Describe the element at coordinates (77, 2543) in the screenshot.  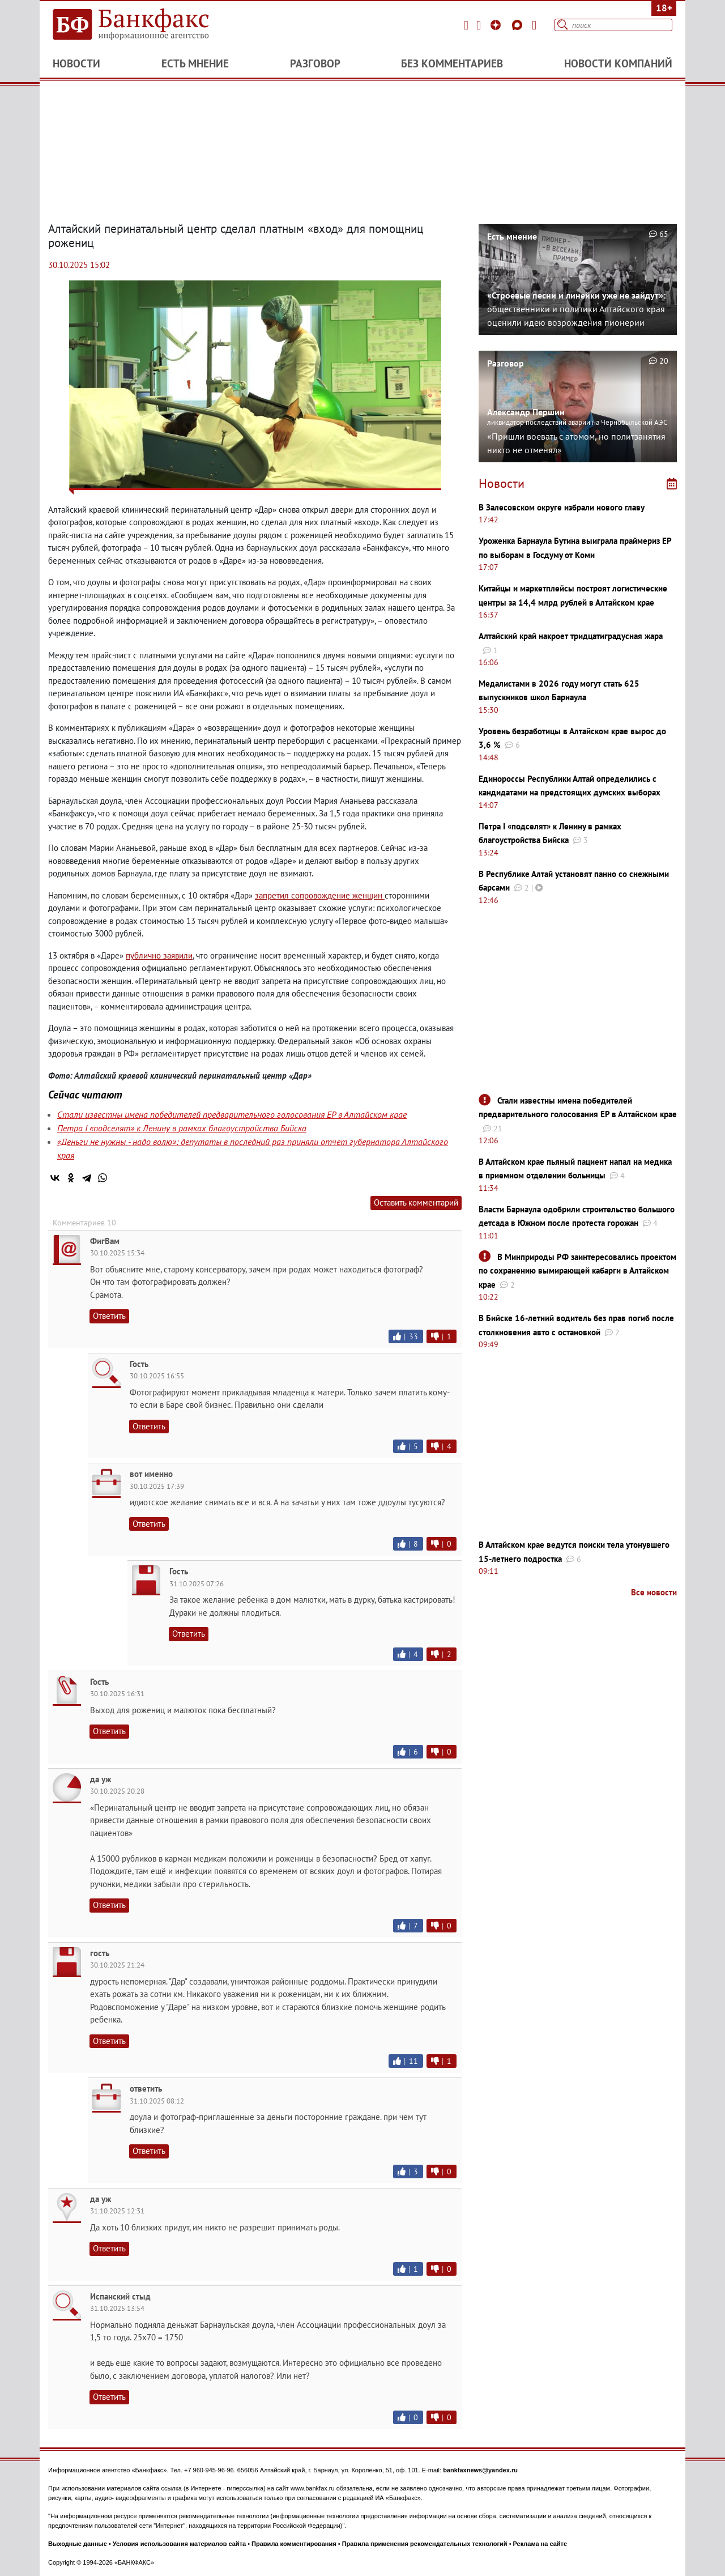
I see `Выходные данные` at that location.